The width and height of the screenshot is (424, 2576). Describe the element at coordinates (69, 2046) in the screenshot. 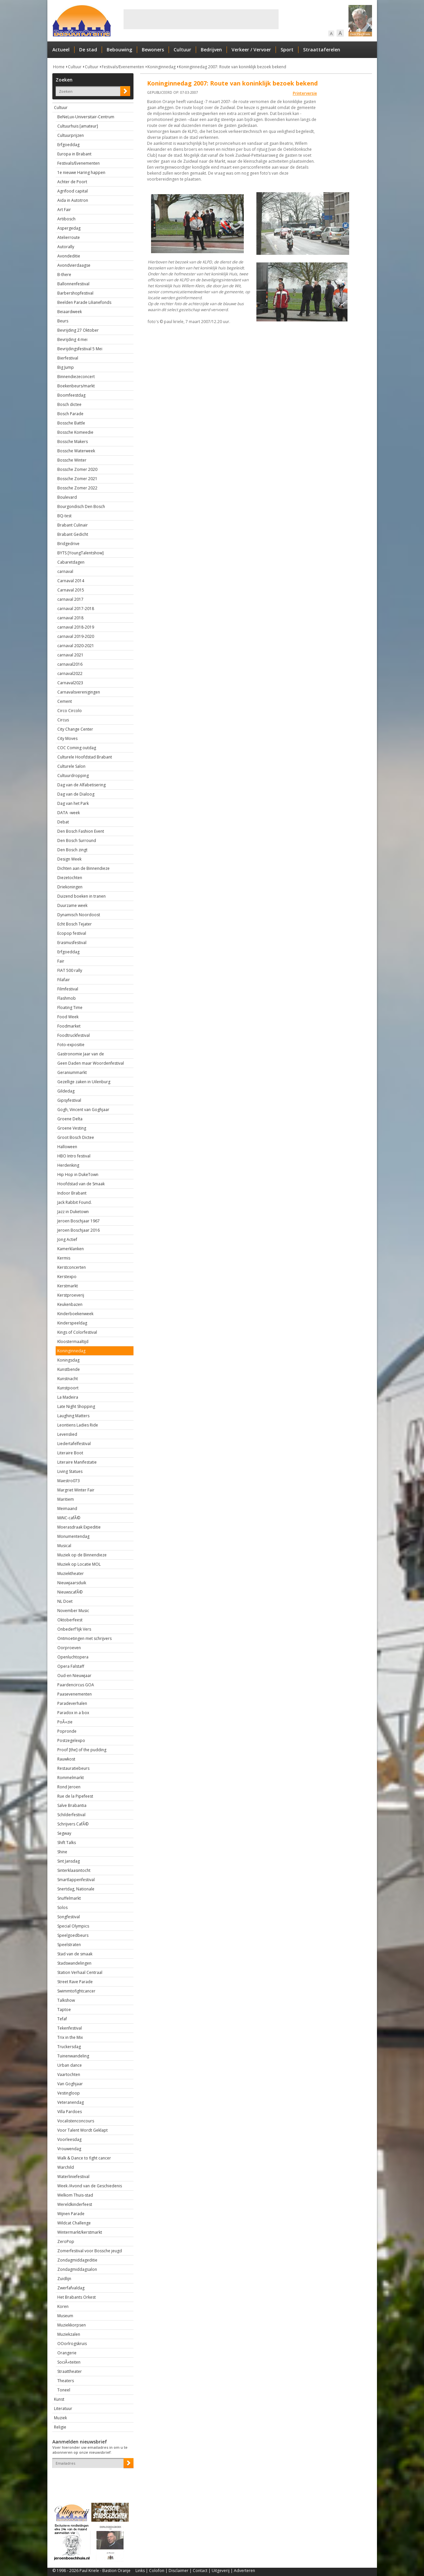

I see `Truckersdag` at that location.